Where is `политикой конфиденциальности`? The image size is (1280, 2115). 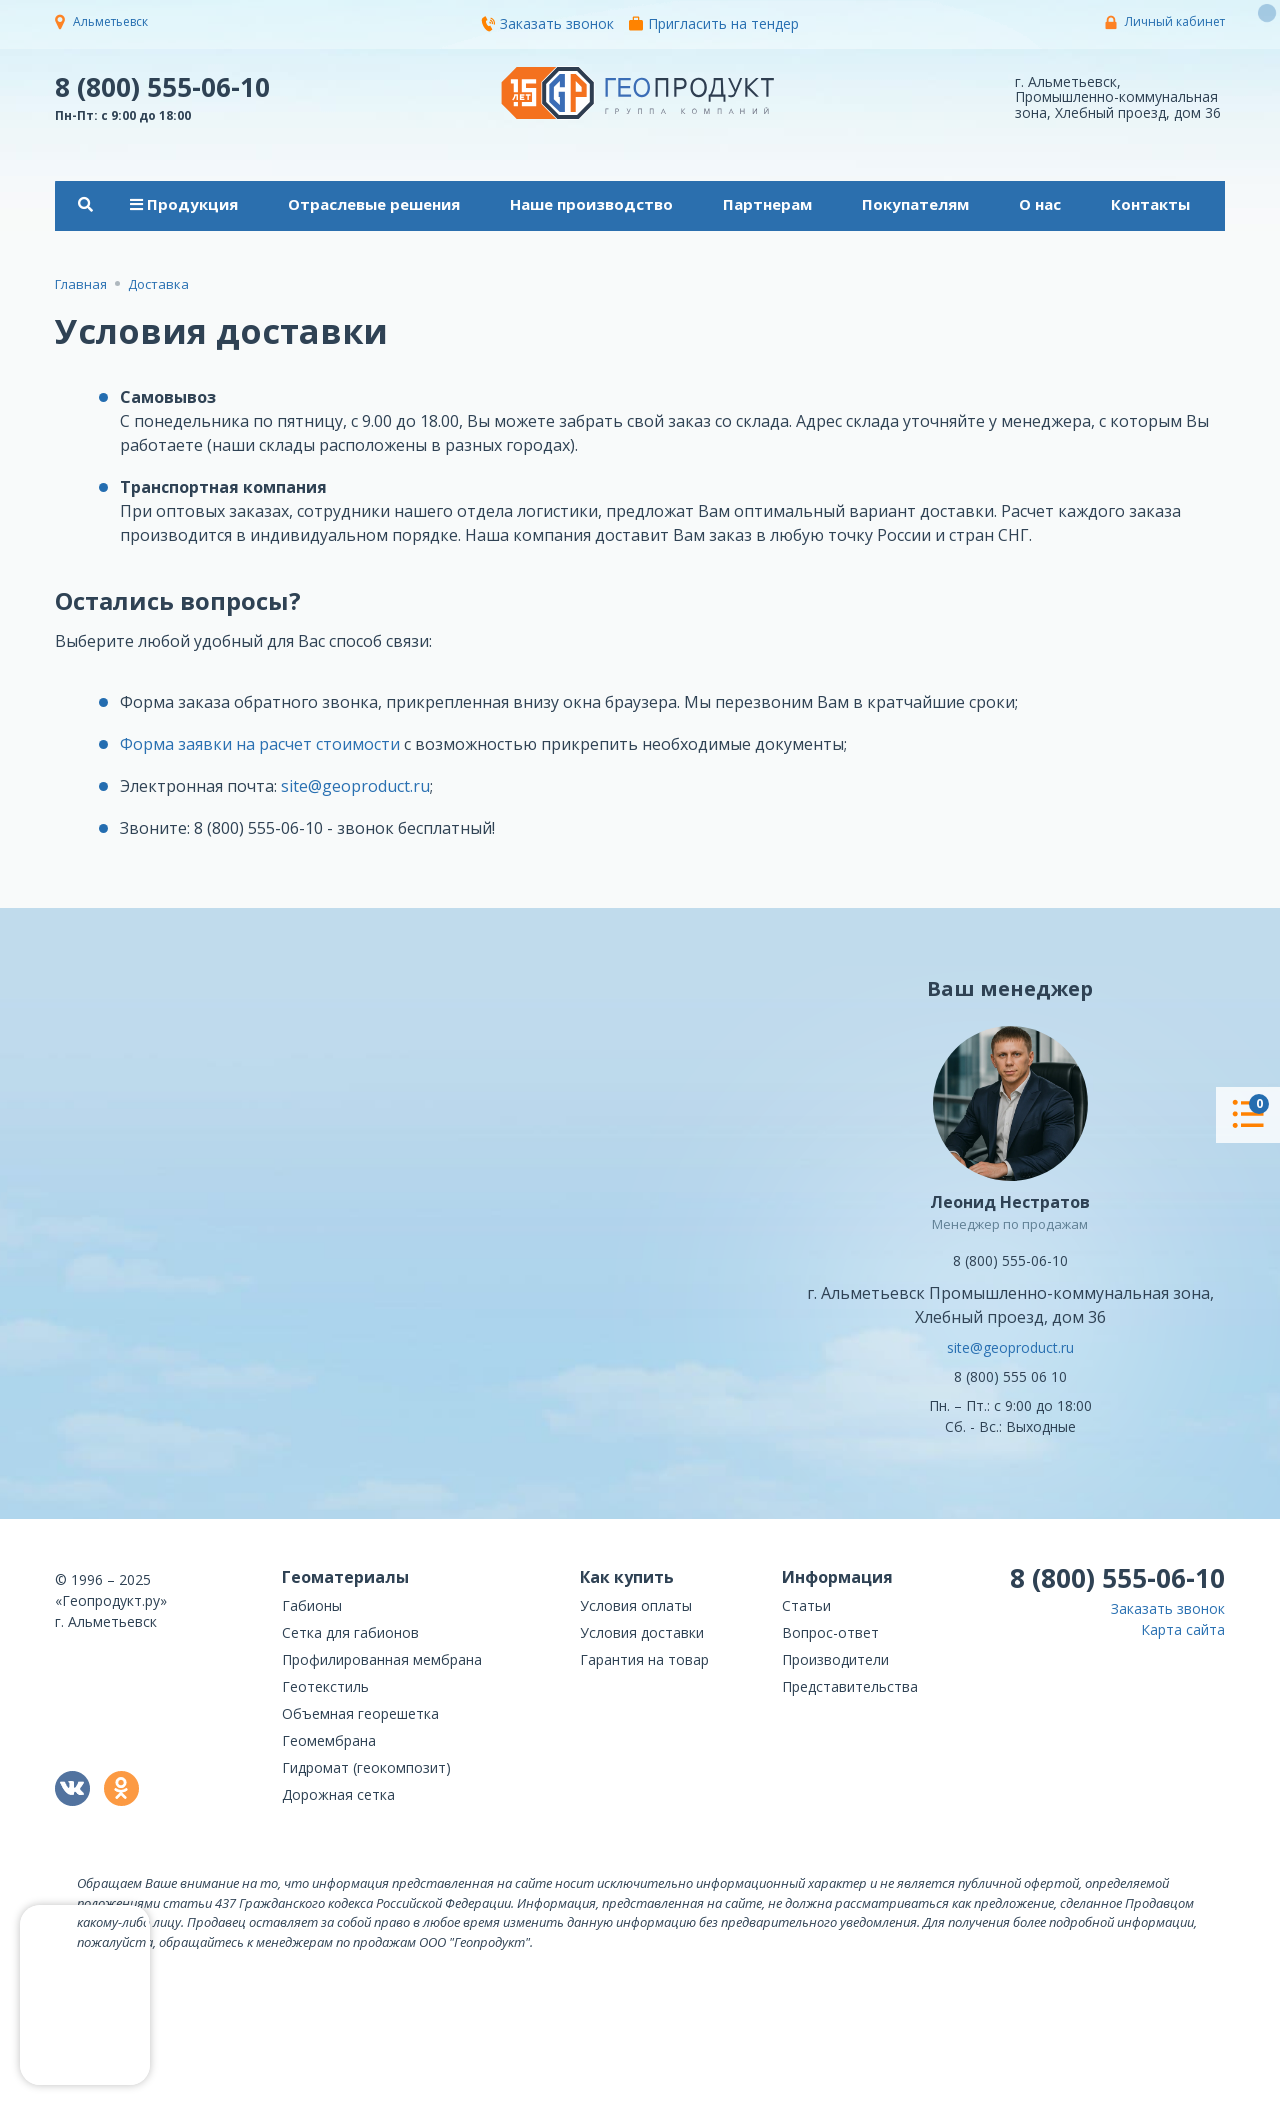 политикой конфиденциальности is located at coordinates (1125, 2100).